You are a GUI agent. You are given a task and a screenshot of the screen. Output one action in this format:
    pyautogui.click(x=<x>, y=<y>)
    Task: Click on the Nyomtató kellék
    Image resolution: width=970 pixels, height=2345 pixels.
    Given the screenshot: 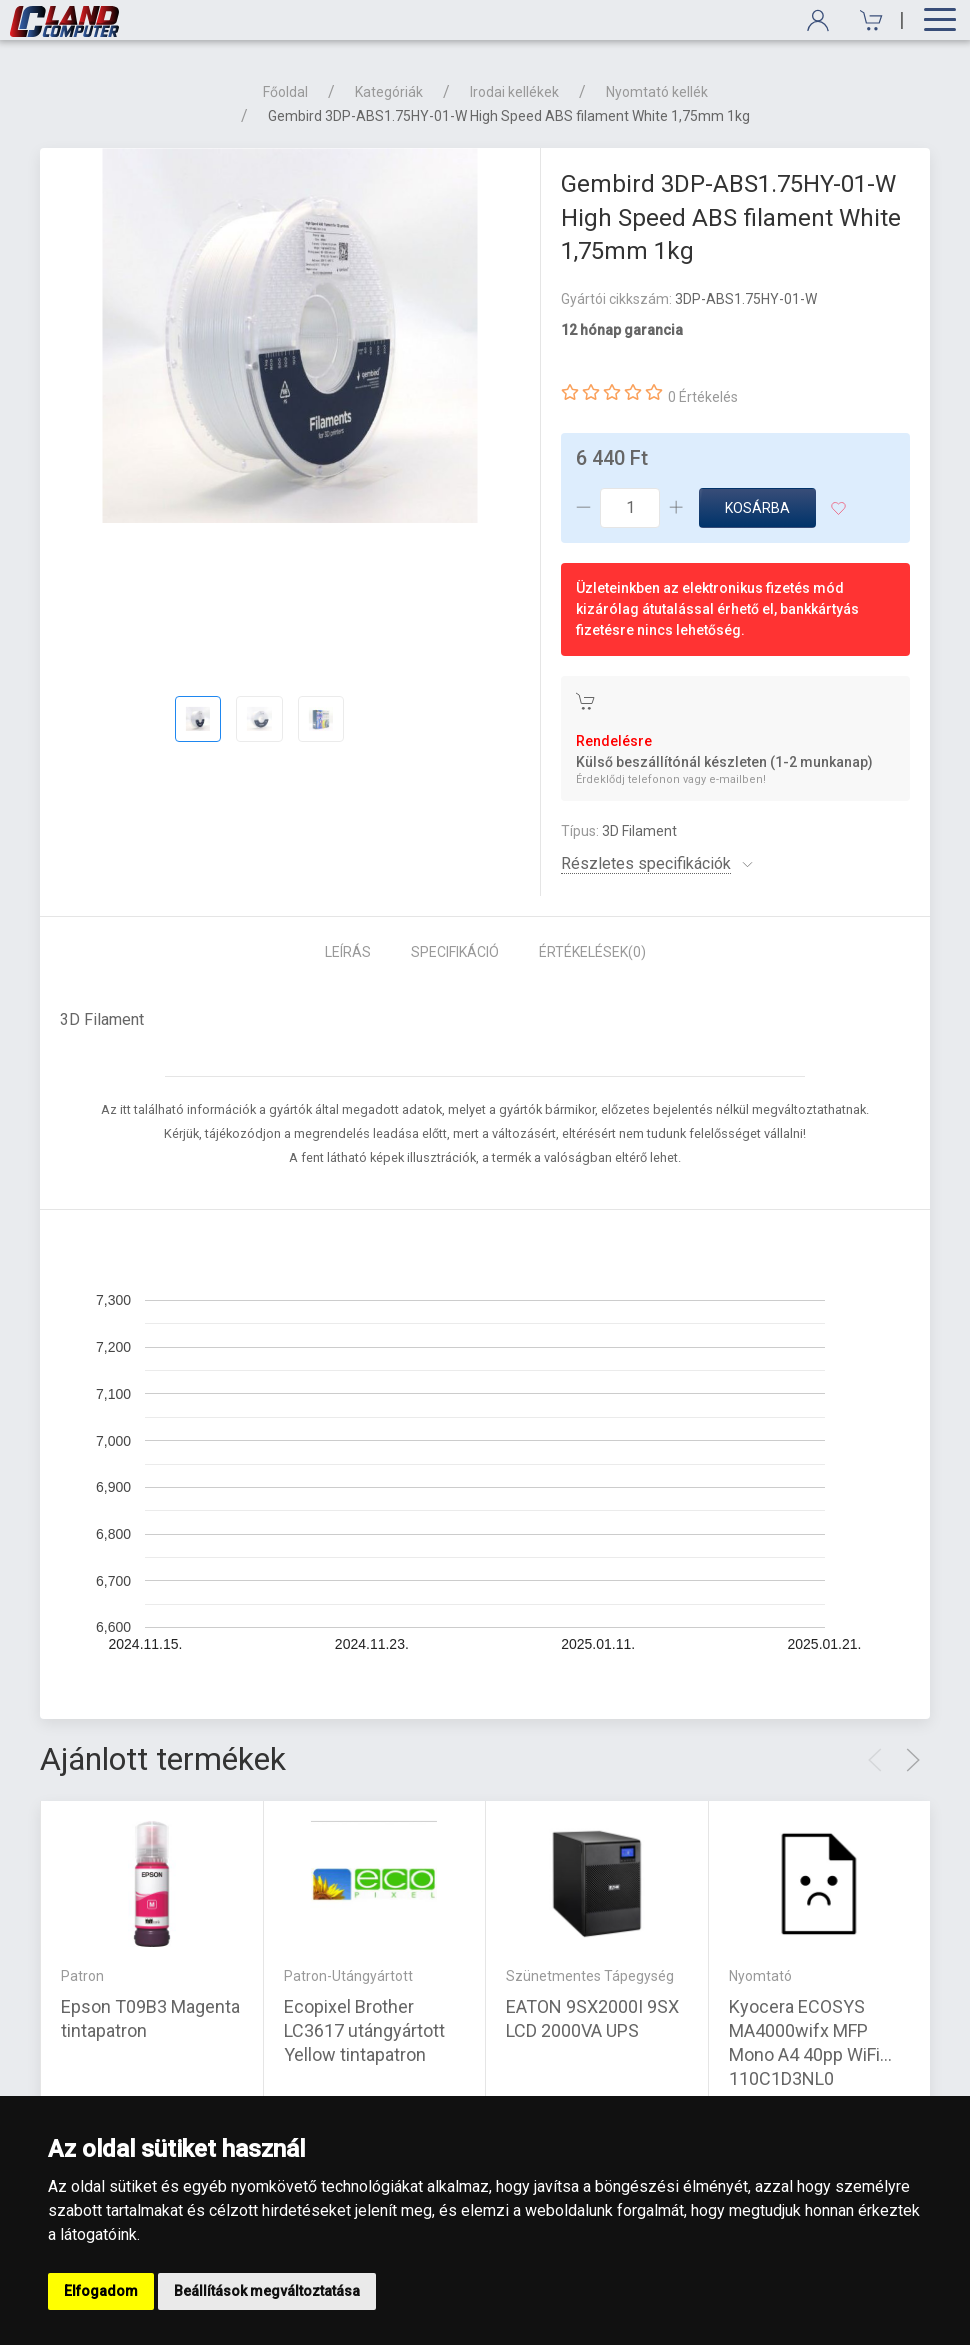 What is the action you would take?
    pyautogui.click(x=657, y=92)
    